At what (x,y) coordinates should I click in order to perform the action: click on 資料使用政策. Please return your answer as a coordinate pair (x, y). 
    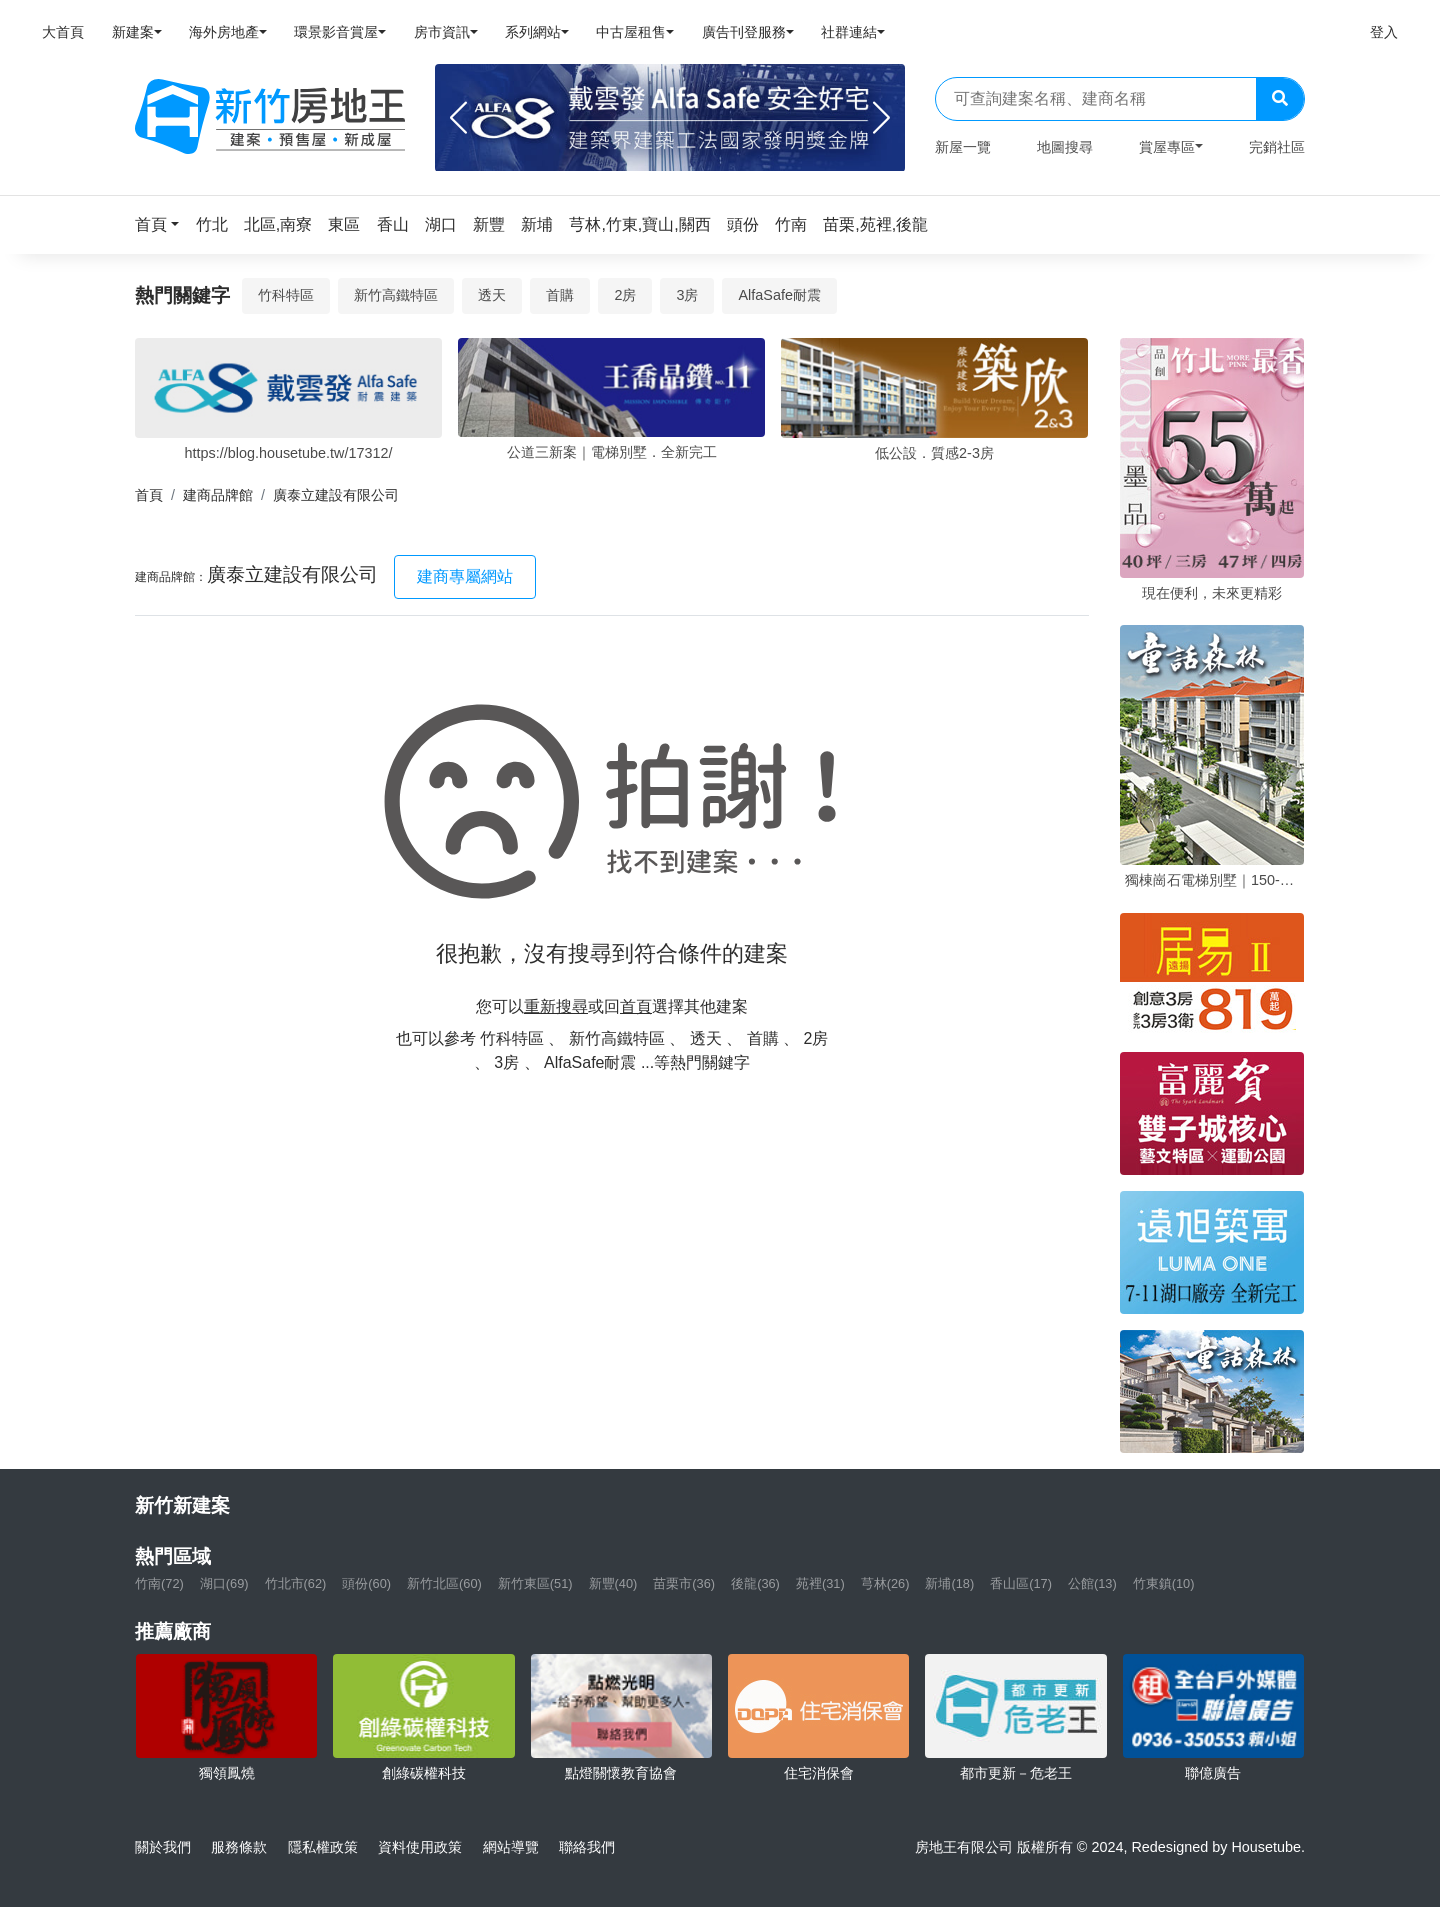
    Looking at the image, I should click on (420, 1847).